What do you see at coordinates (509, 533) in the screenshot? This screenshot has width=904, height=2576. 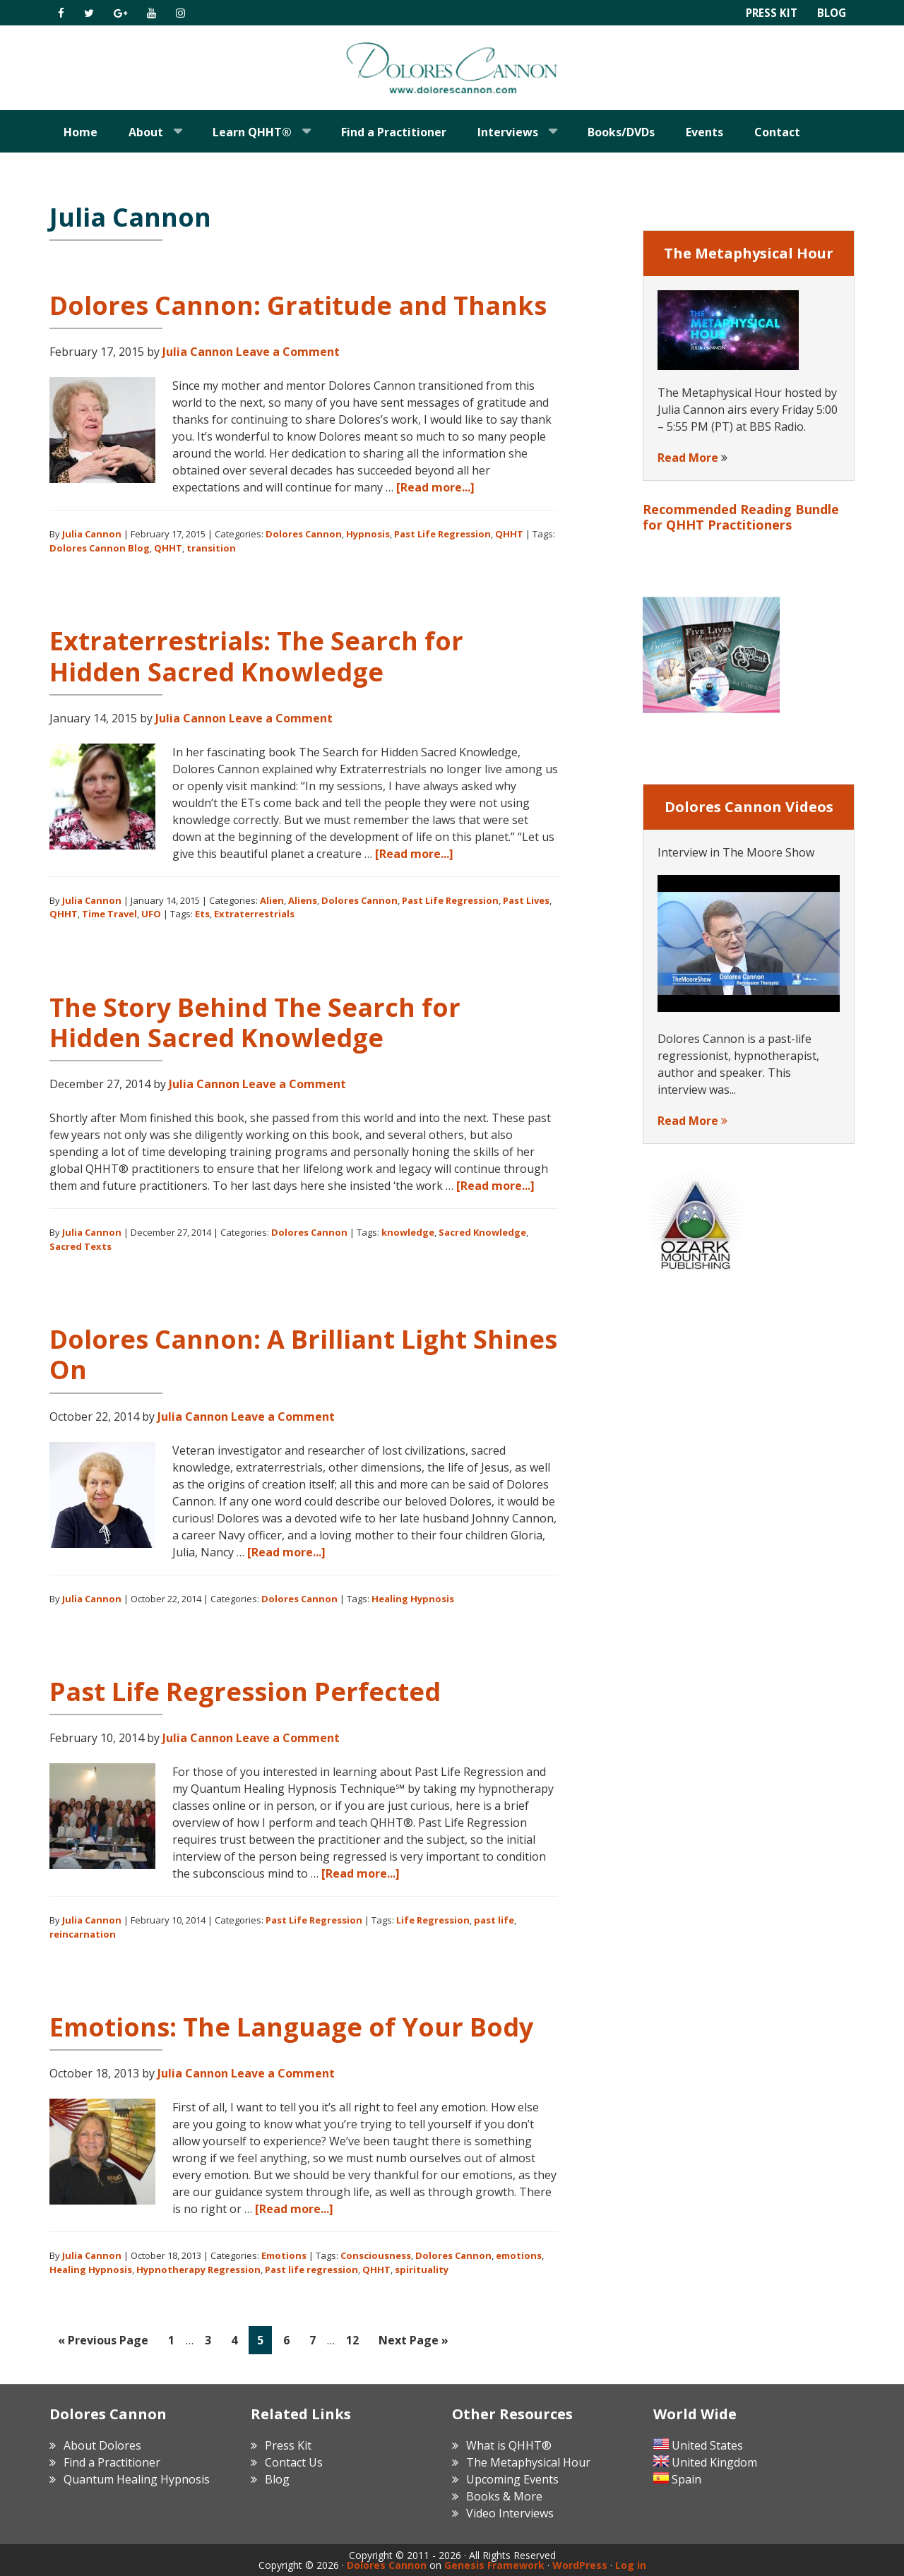 I see `QHHT` at bounding box center [509, 533].